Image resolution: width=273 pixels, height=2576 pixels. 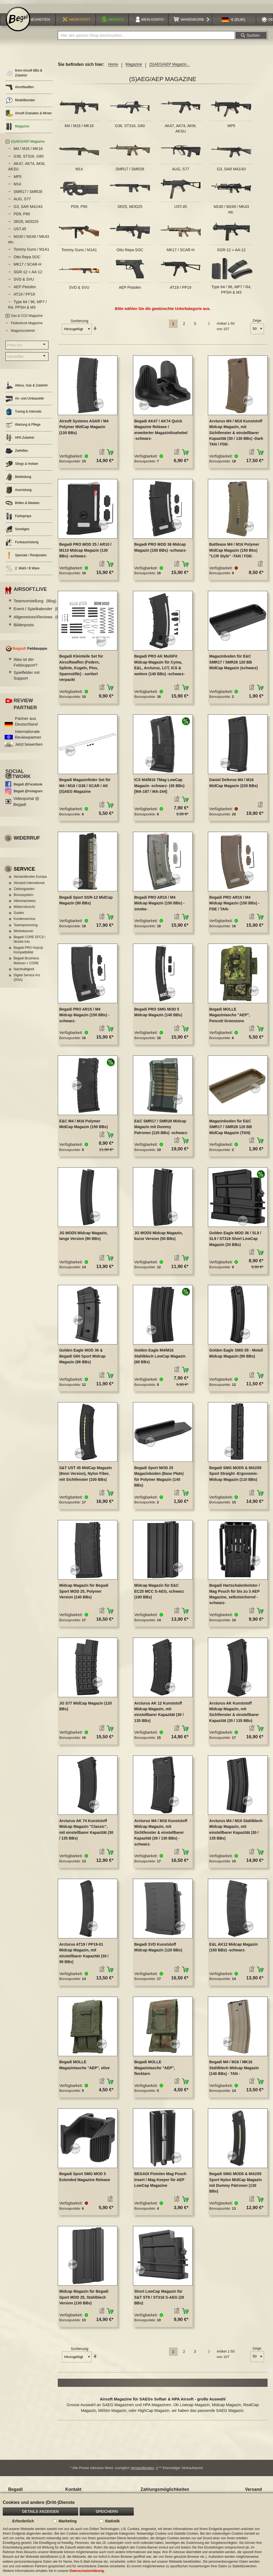 I want to click on ICS M4/M16 TMag LowCap Magazin -schwarz- (45 BBs) [MA-187 / MA-244], so click(x=159, y=789).